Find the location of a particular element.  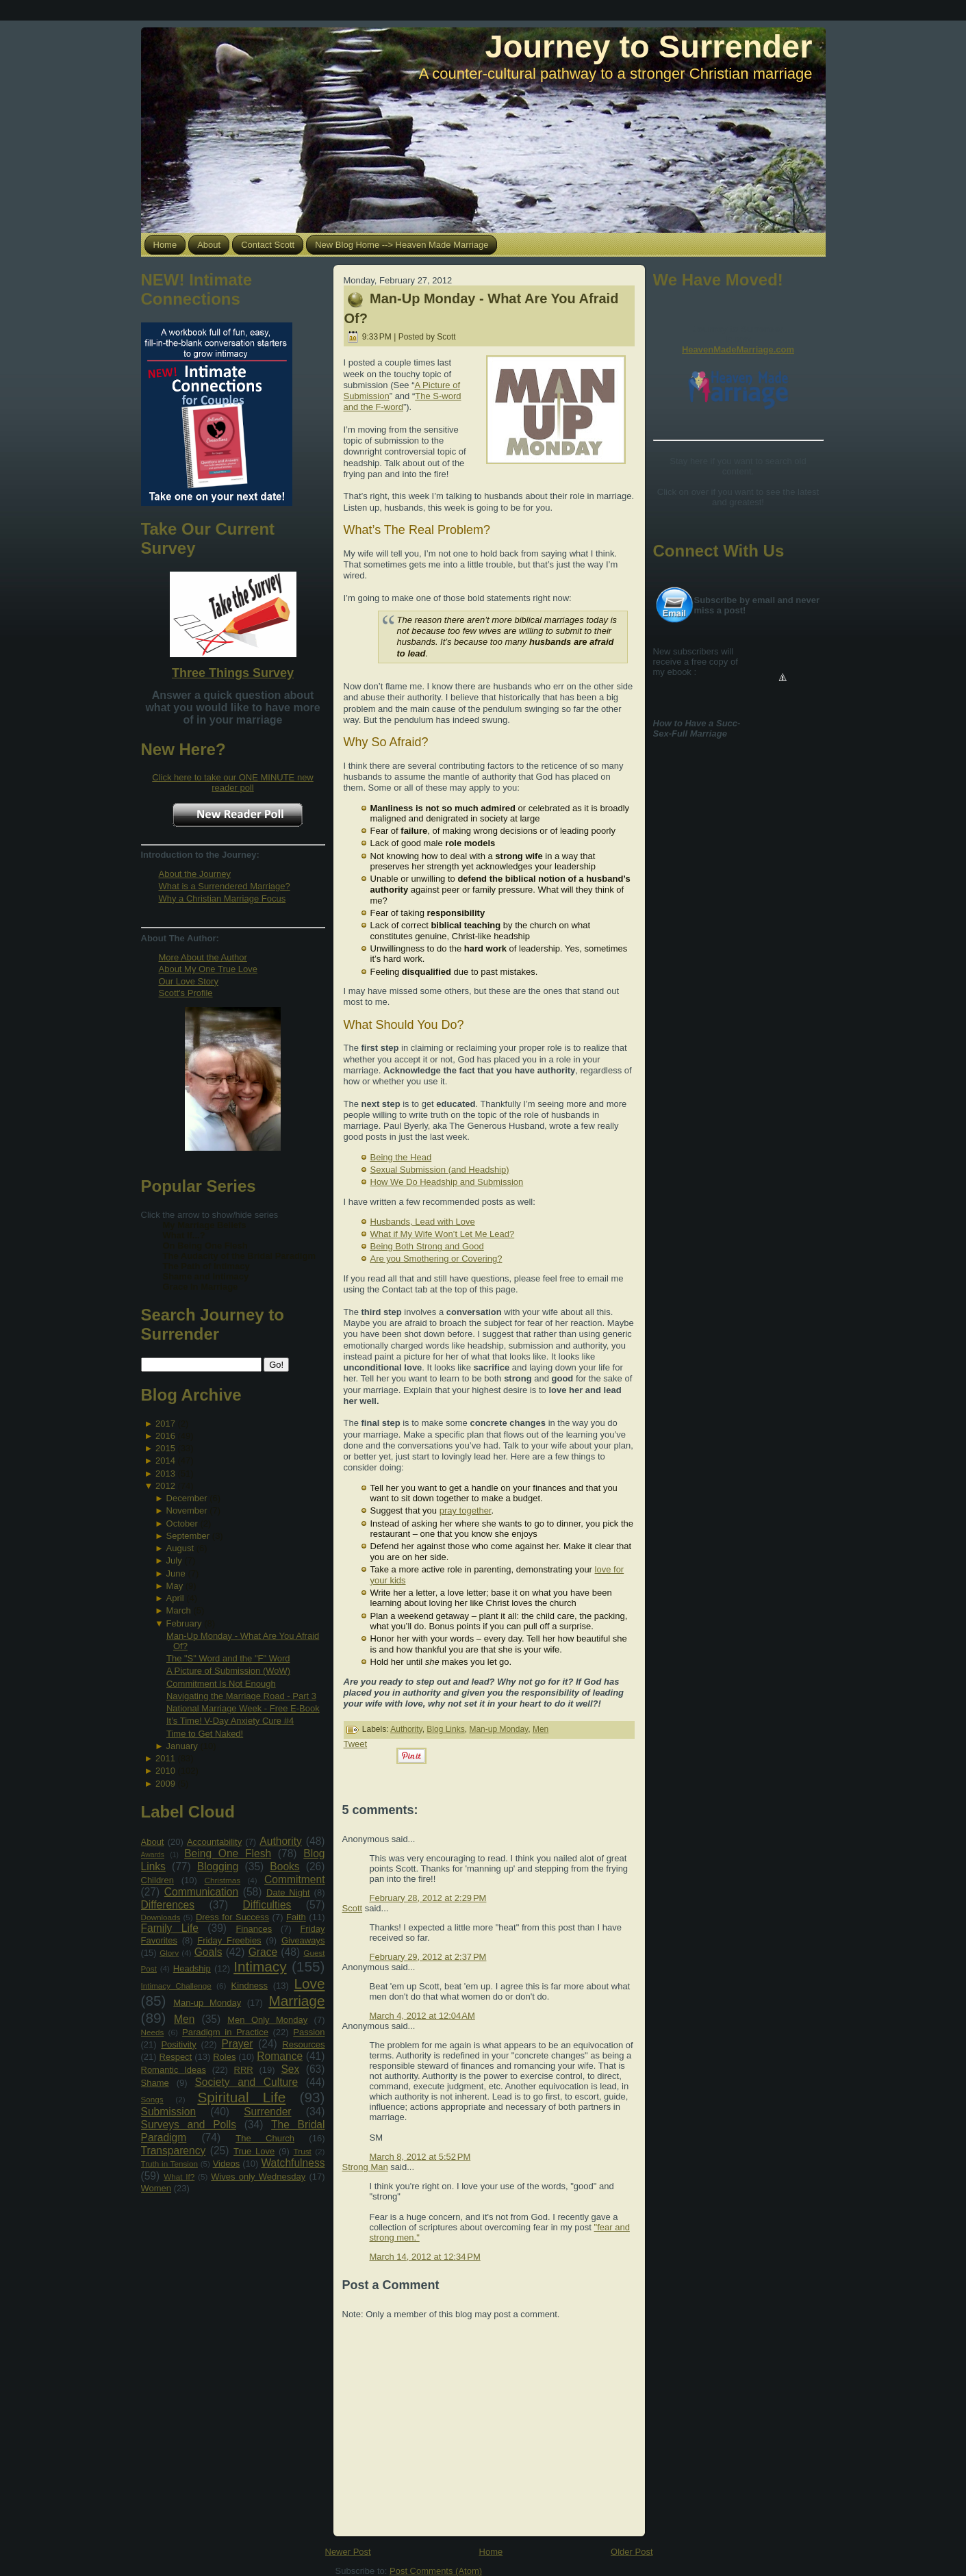

February 29, 2012 at 2:37 PM is located at coordinates (428, 1957).